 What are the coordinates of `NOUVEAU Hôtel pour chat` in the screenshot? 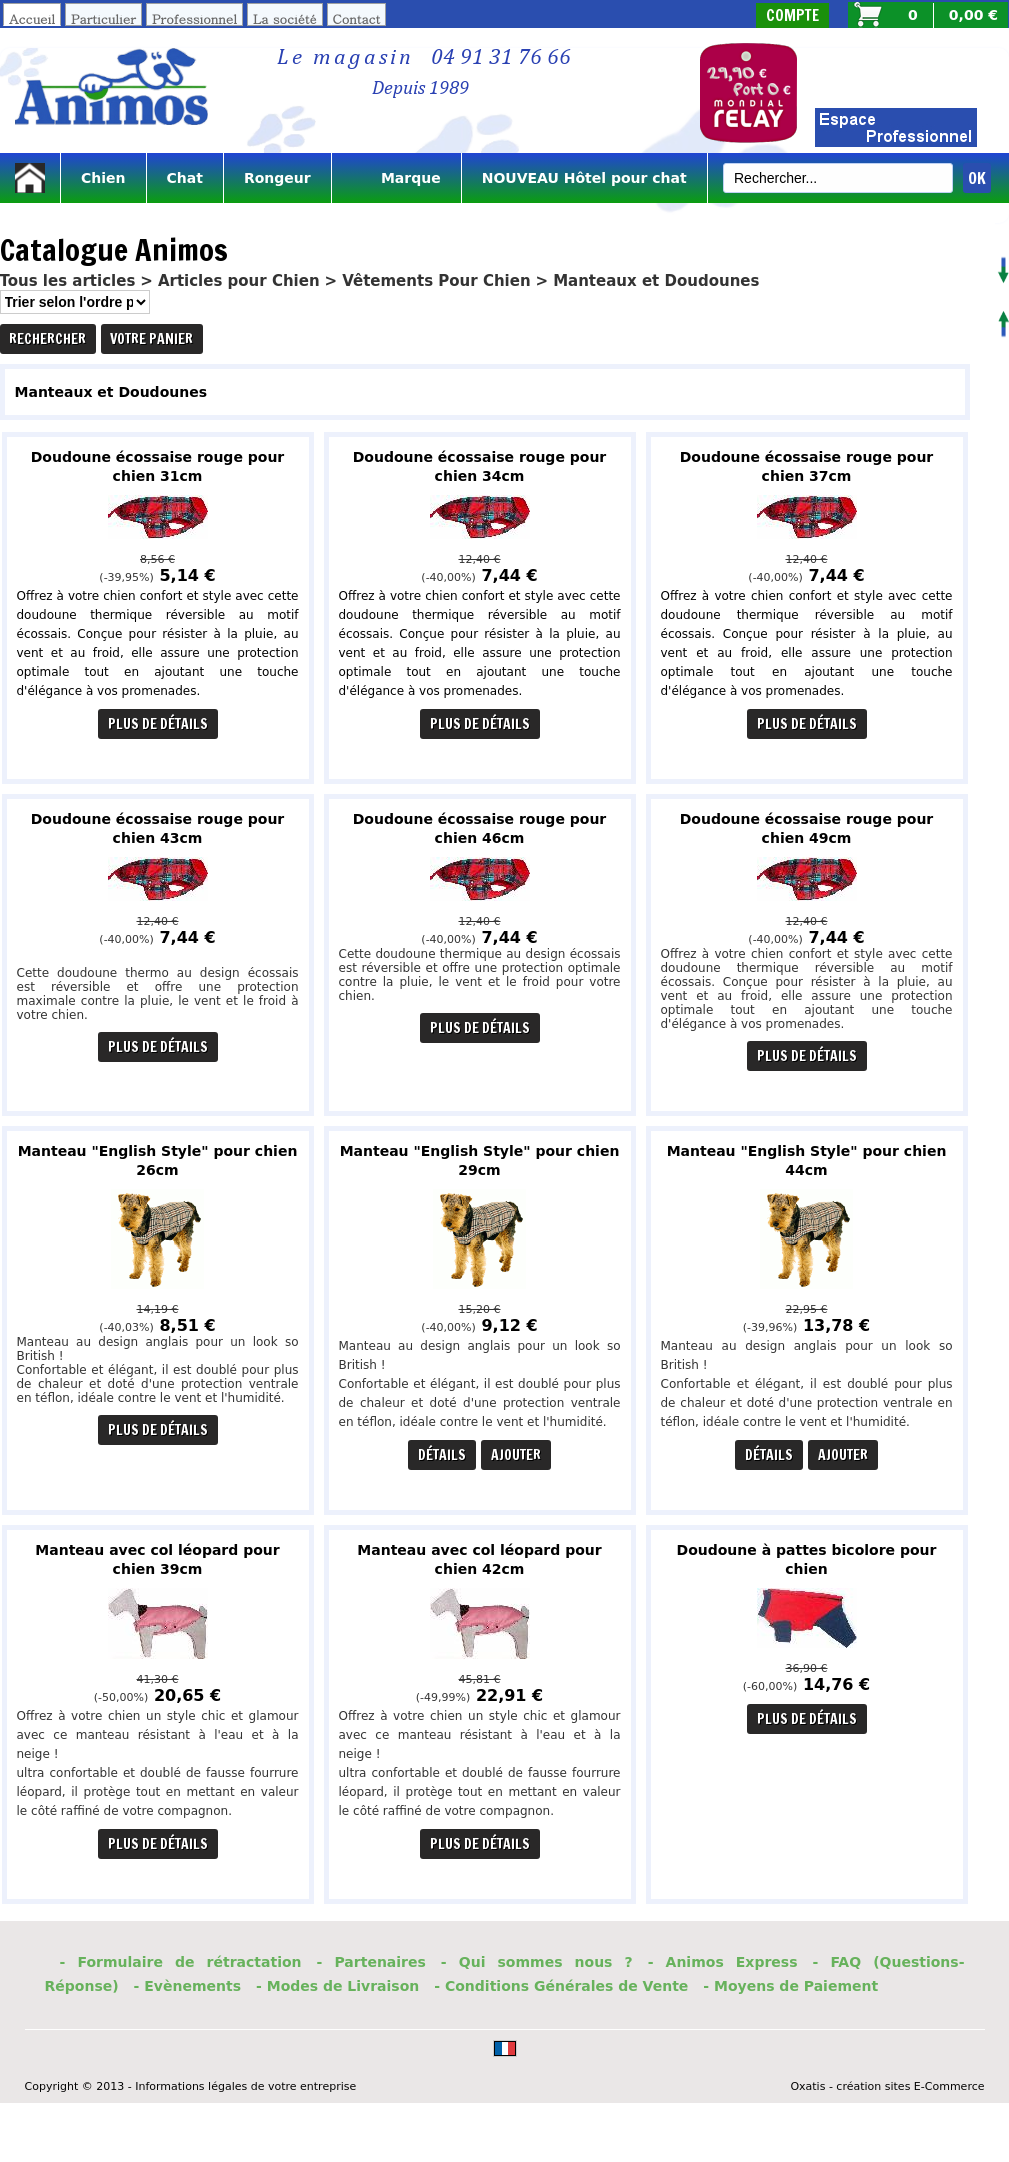 It's located at (584, 178).